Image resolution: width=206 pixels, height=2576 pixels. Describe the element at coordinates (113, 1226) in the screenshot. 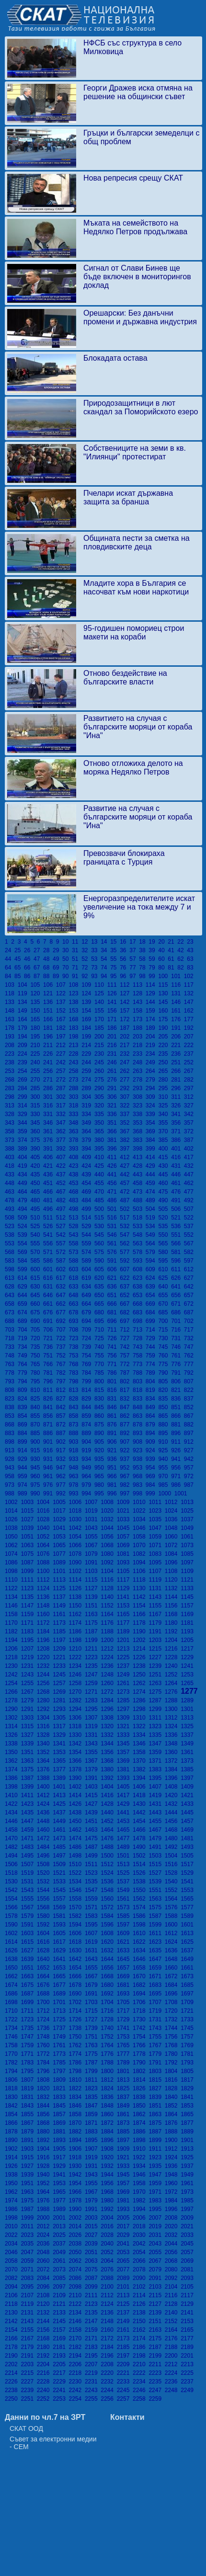

I see `531` at that location.